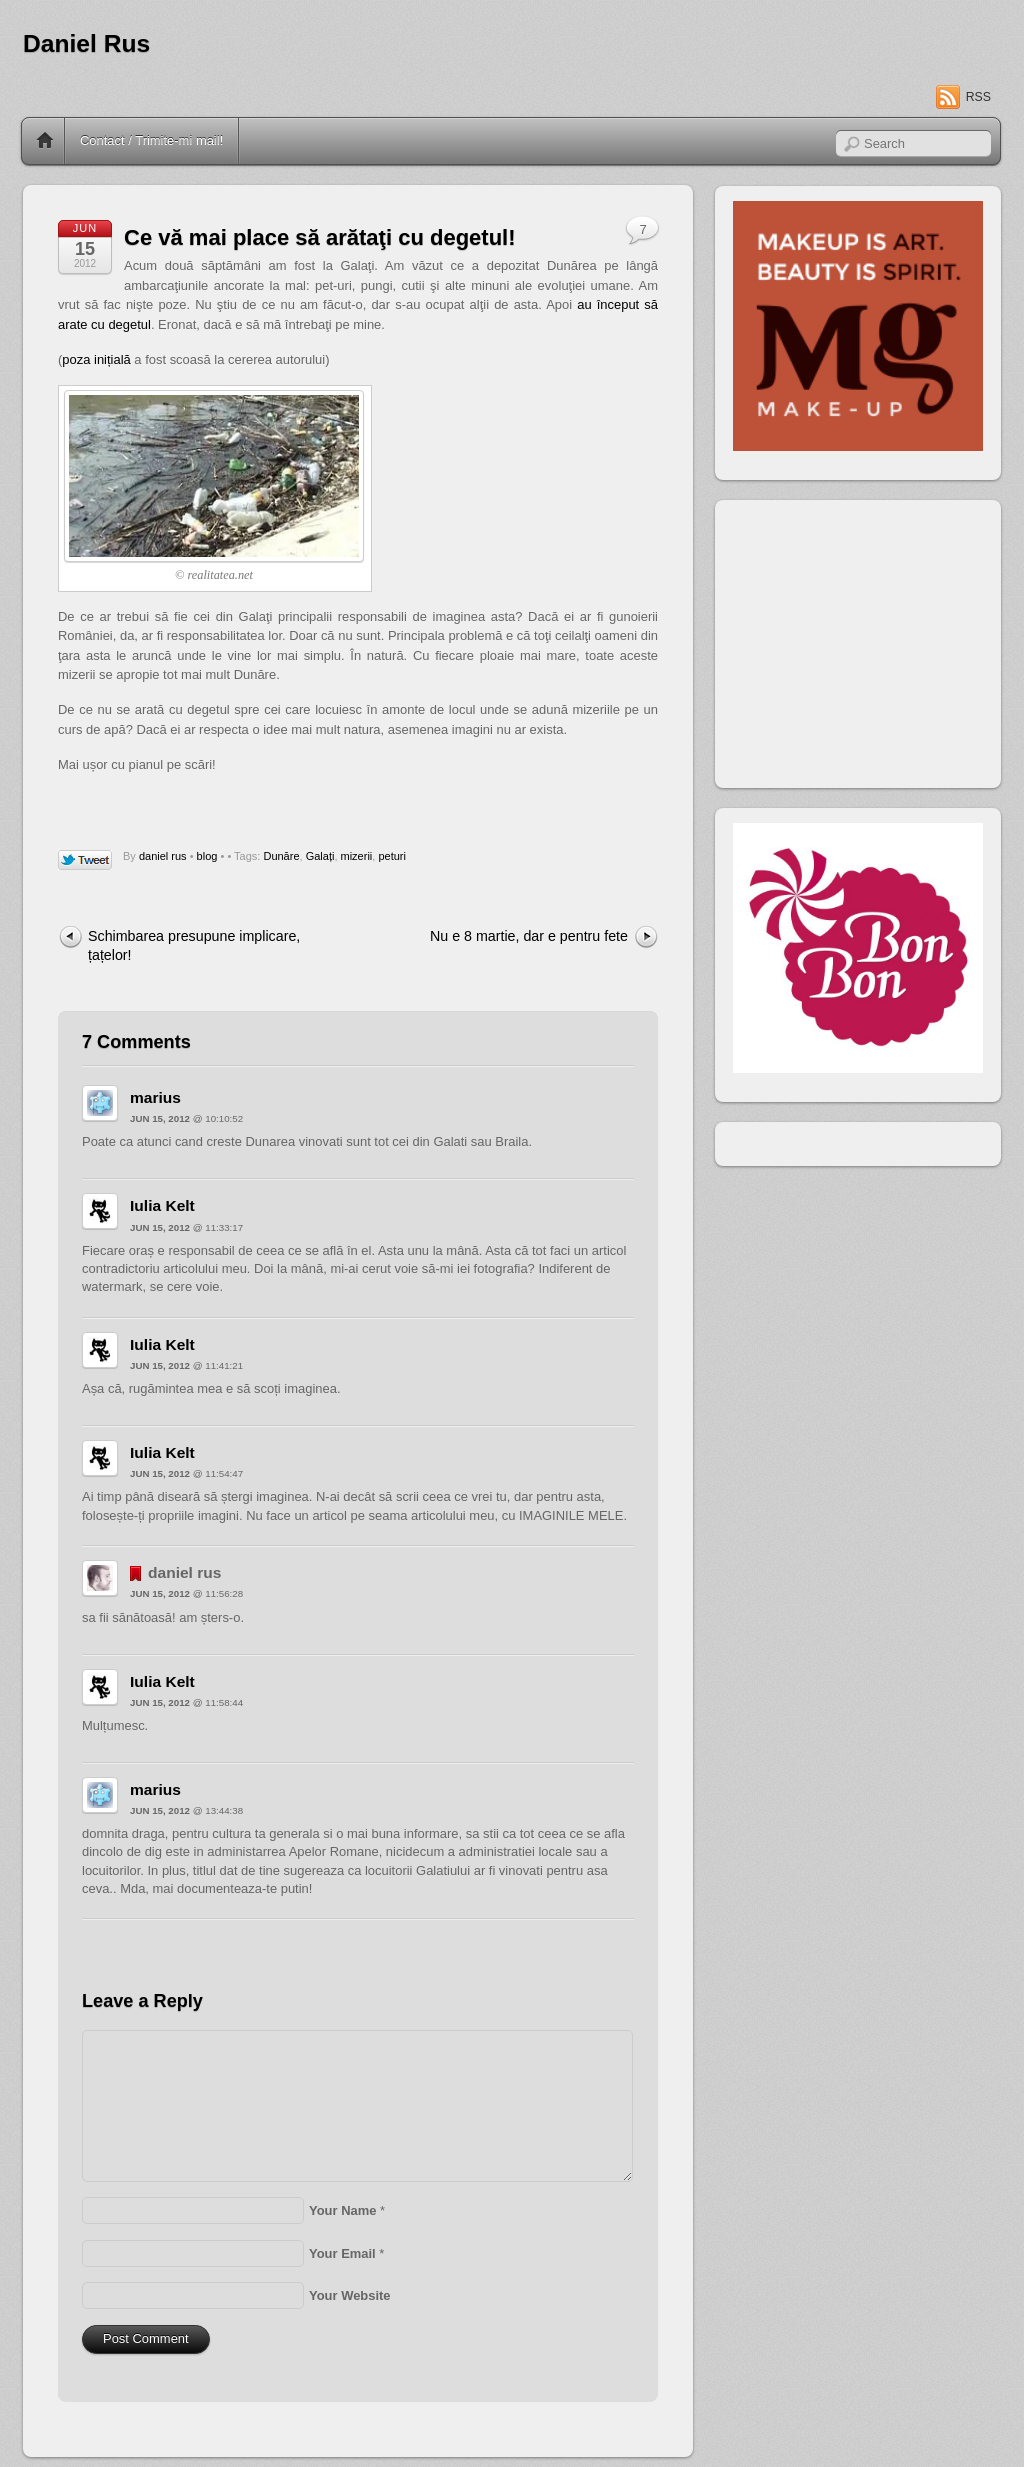  What do you see at coordinates (85, 861) in the screenshot?
I see `Tweet` at bounding box center [85, 861].